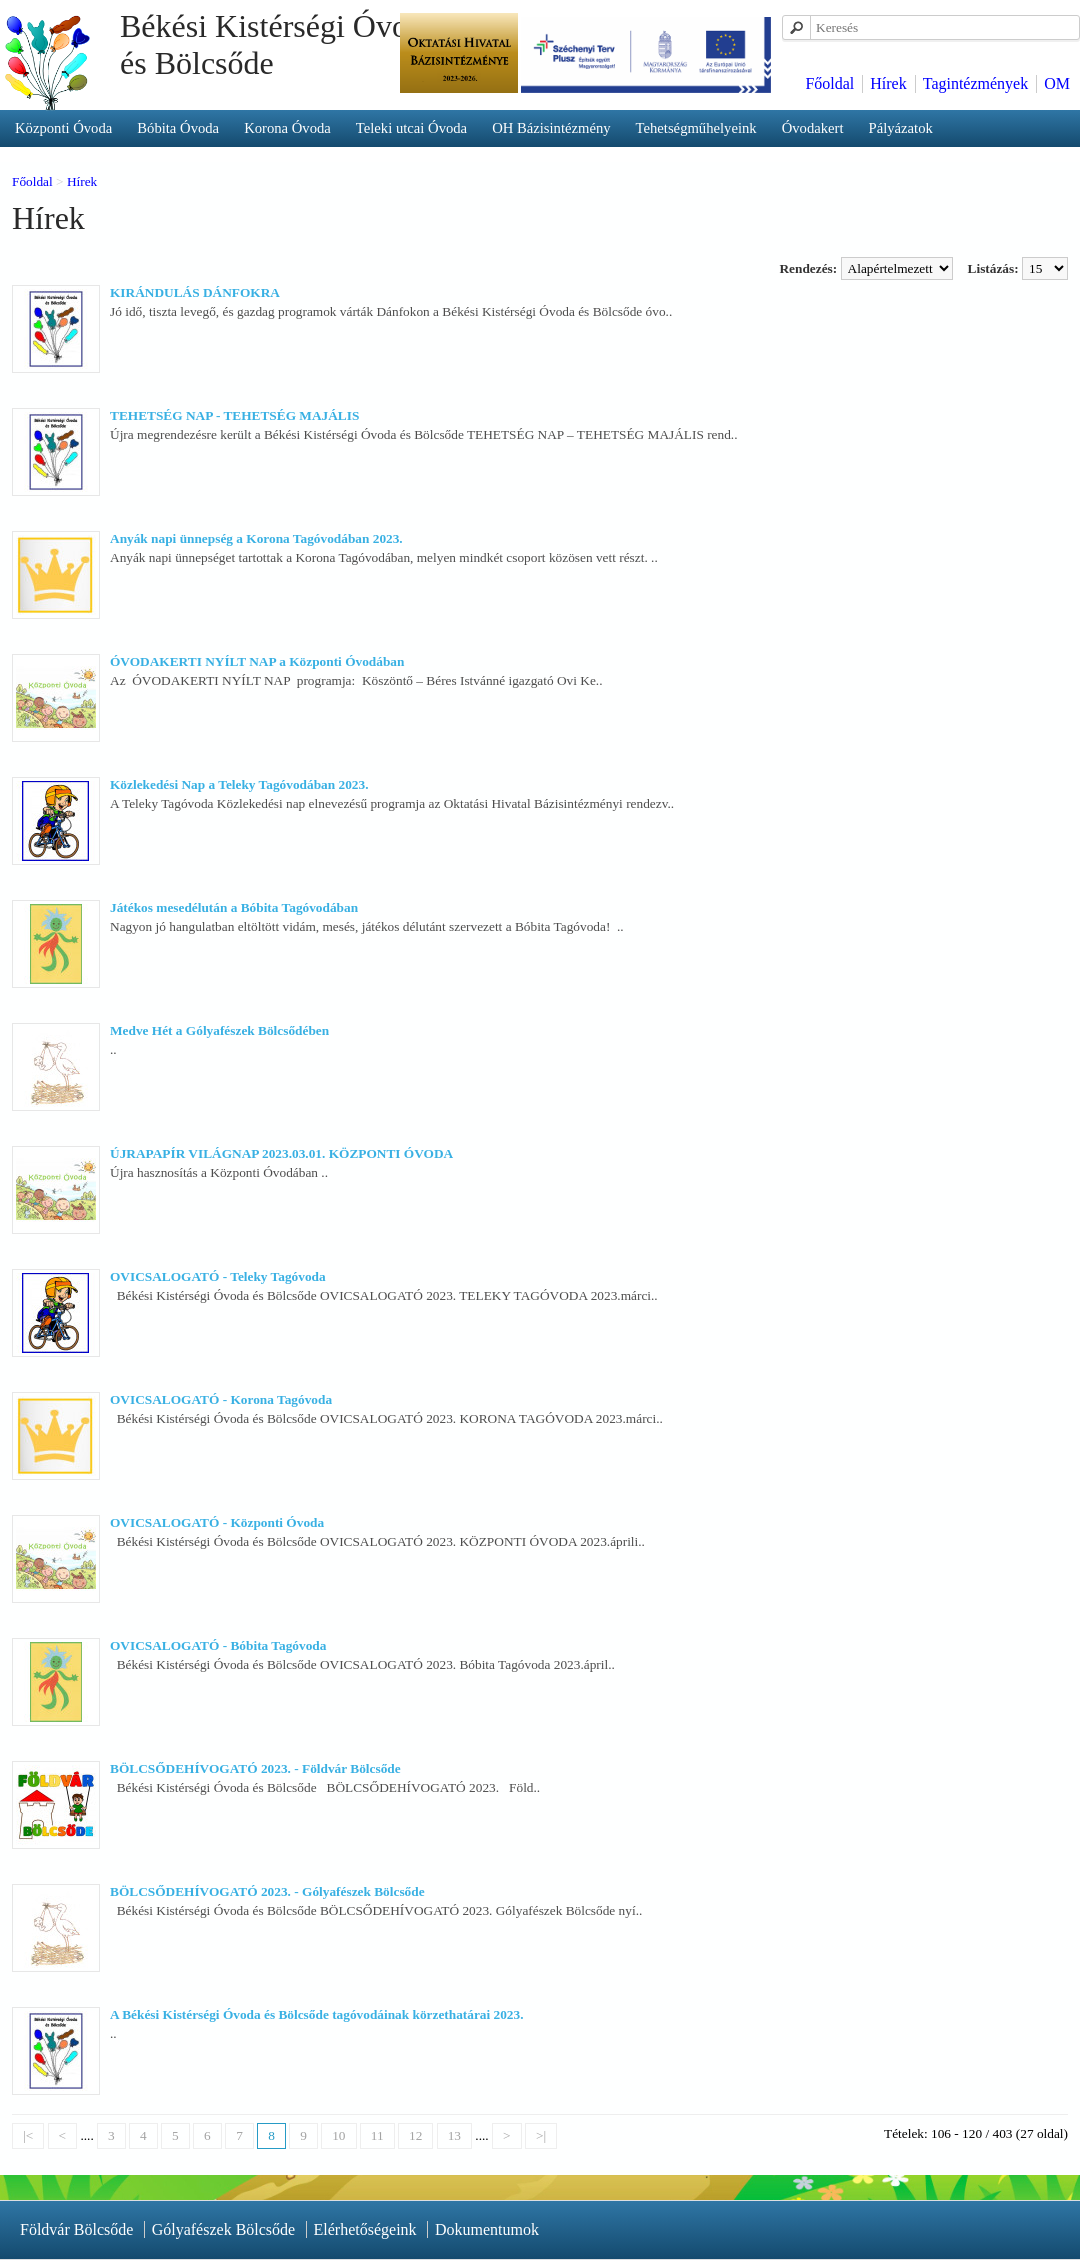  I want to click on BÖLCSŐDEHÍVOGATÓ 2023. - Földvár Bölcsőde, so click(255, 1768).